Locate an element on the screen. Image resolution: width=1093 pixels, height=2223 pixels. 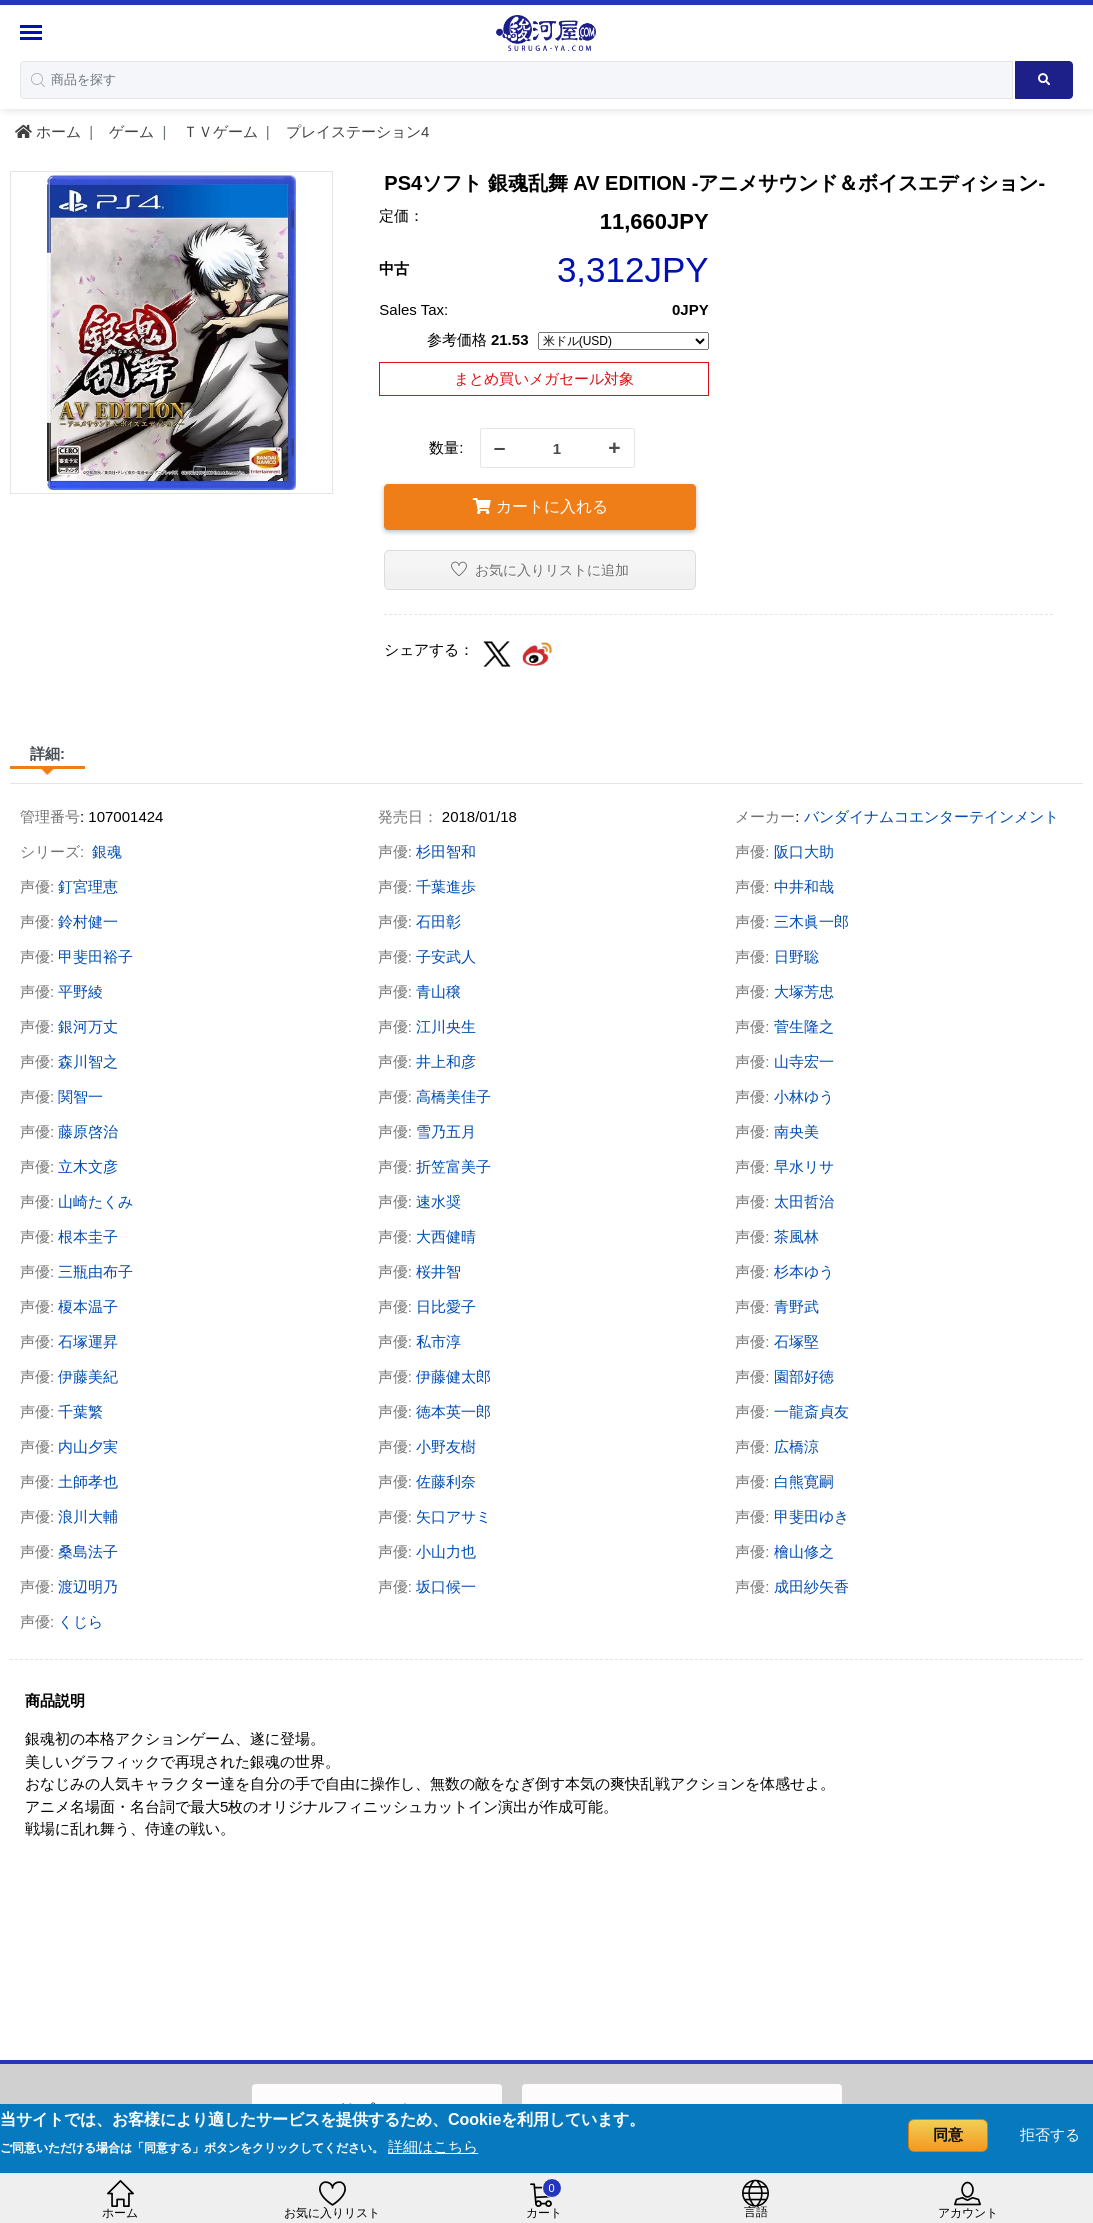
立木文彦 is located at coordinates (88, 1166).